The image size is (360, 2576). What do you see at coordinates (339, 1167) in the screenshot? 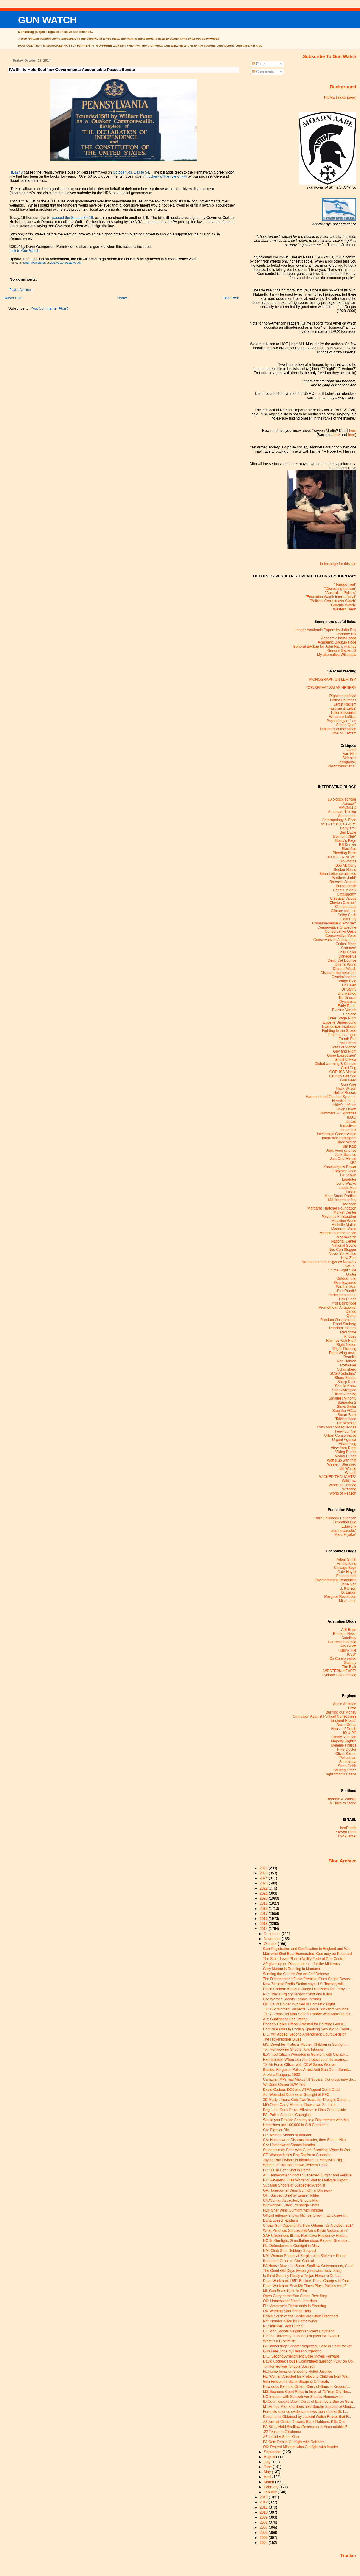
I see `Knowledge is Power` at bounding box center [339, 1167].